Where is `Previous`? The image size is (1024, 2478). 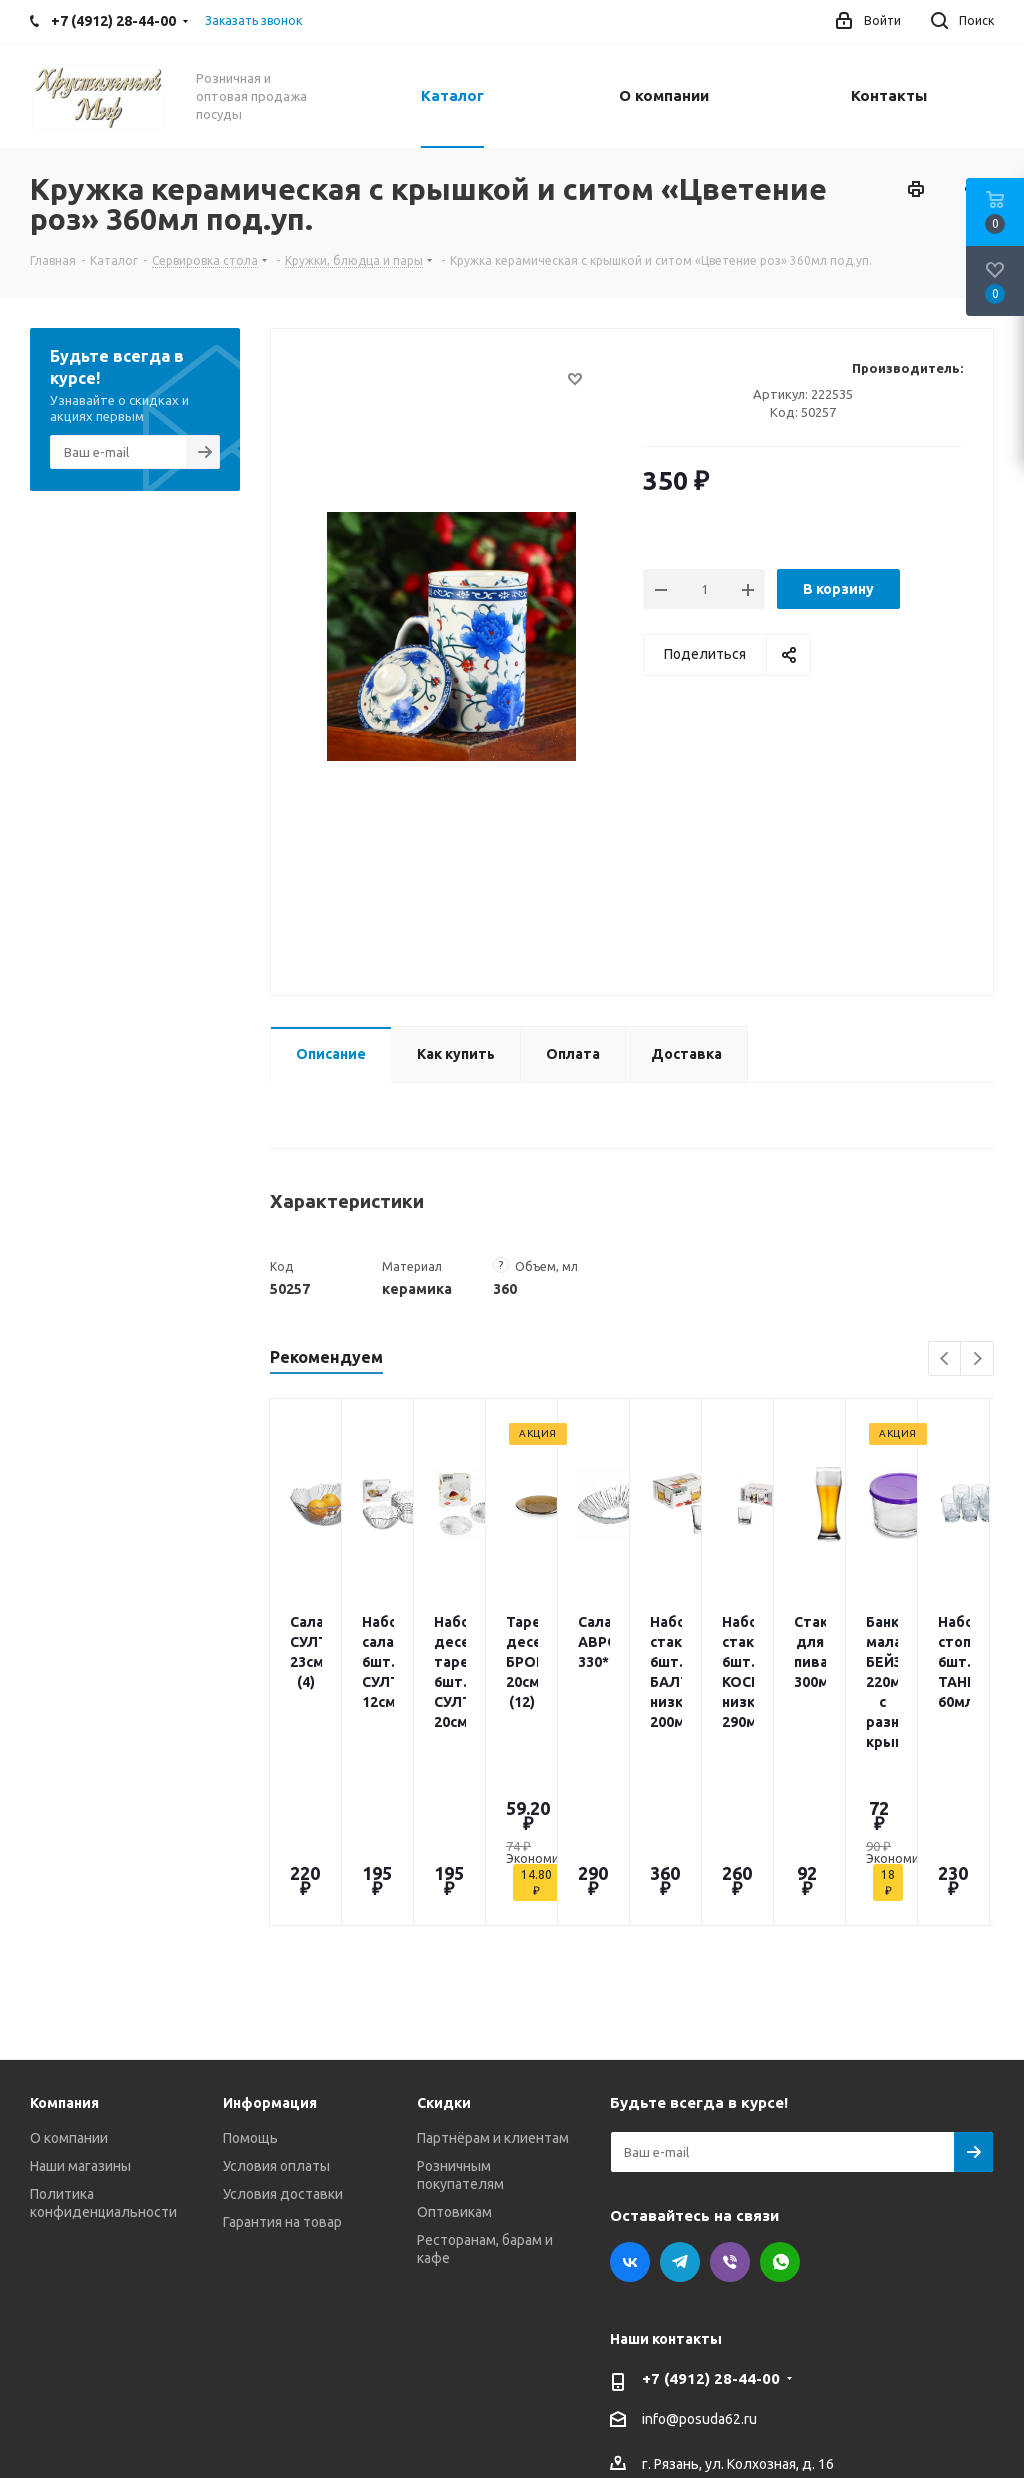
Previous is located at coordinates (945, 1359).